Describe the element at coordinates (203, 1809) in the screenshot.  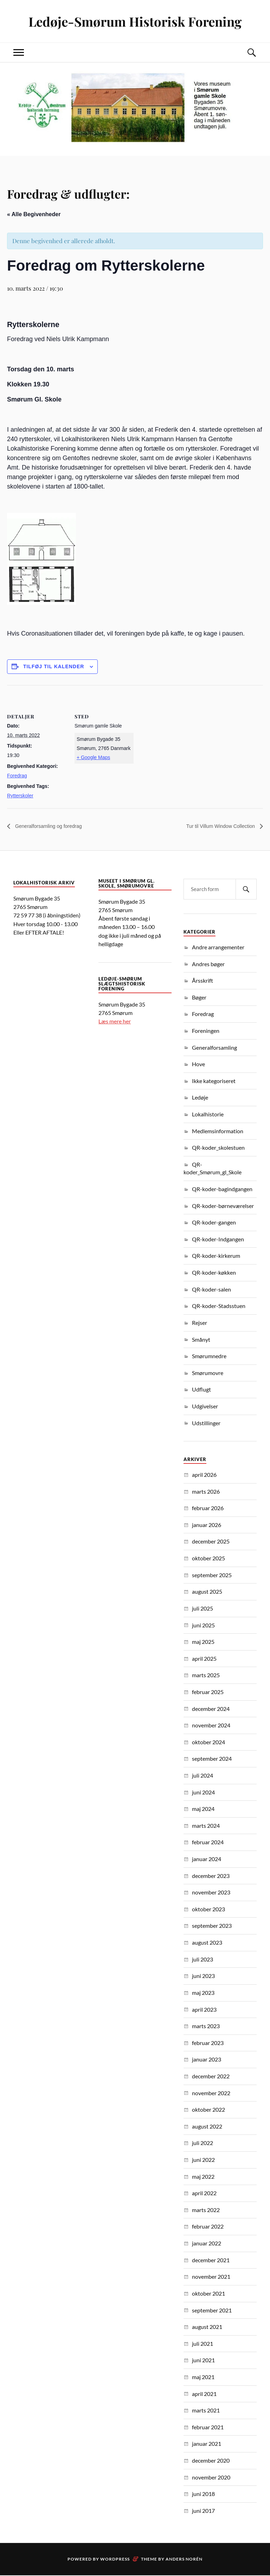
I see `maj 2024` at that location.